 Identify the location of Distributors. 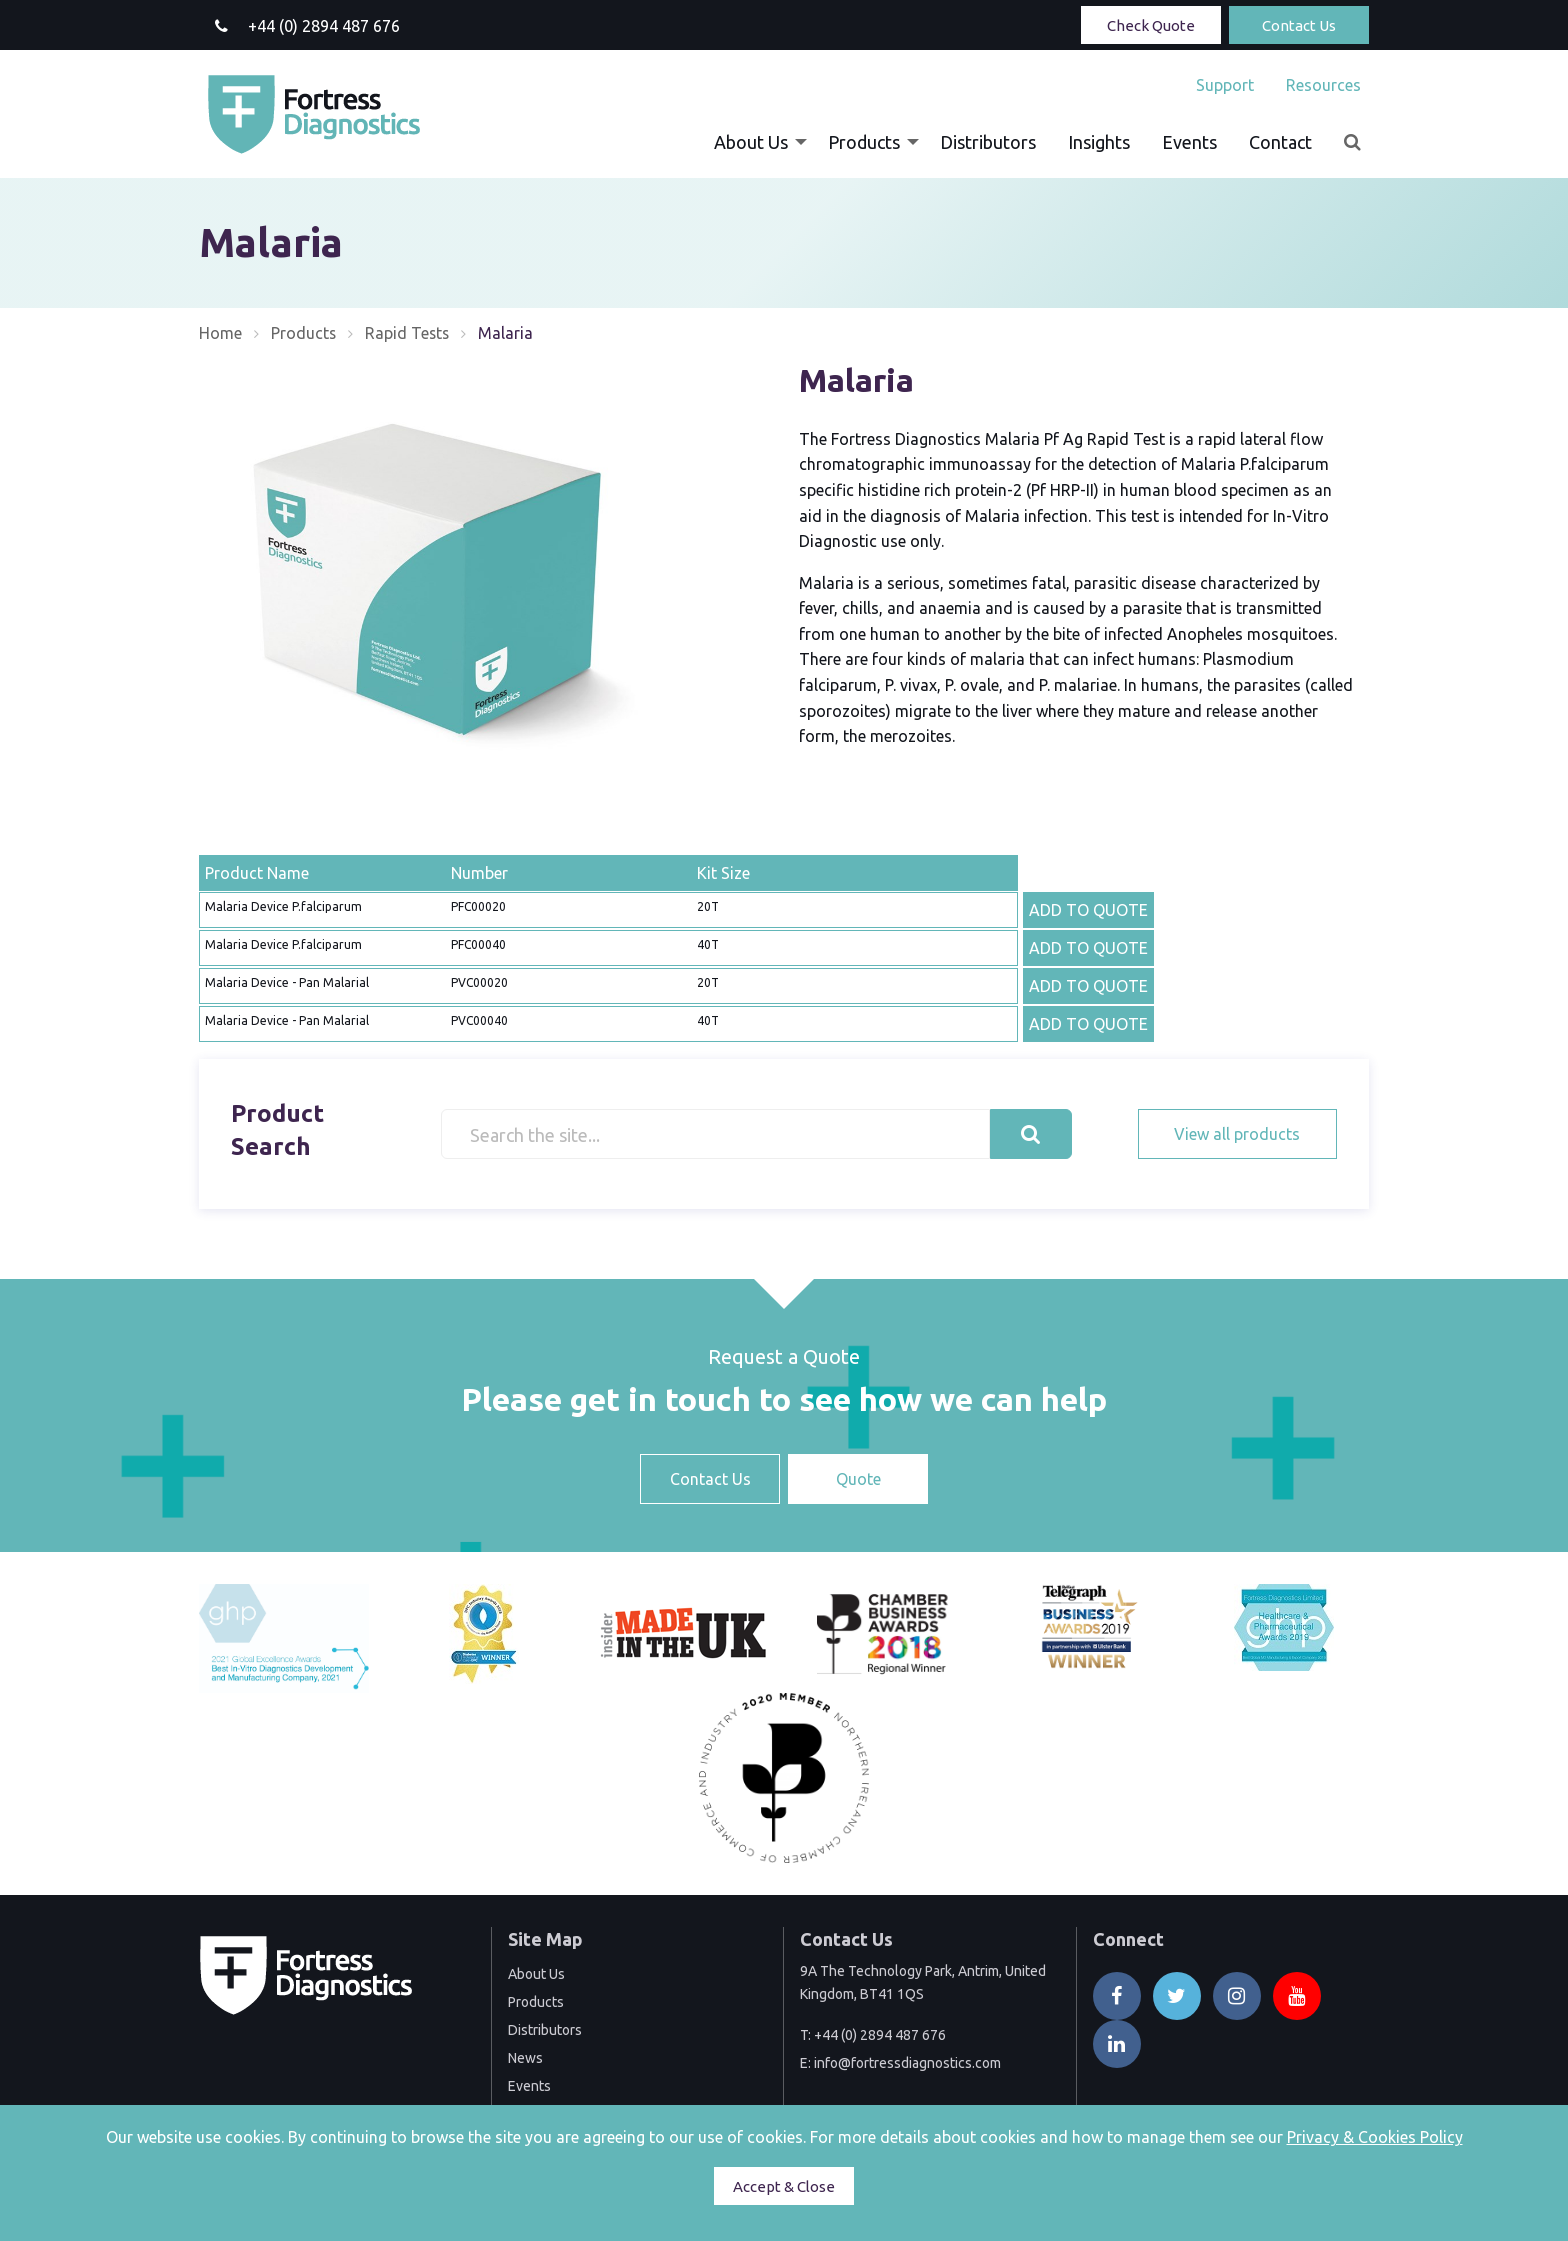
(988, 142).